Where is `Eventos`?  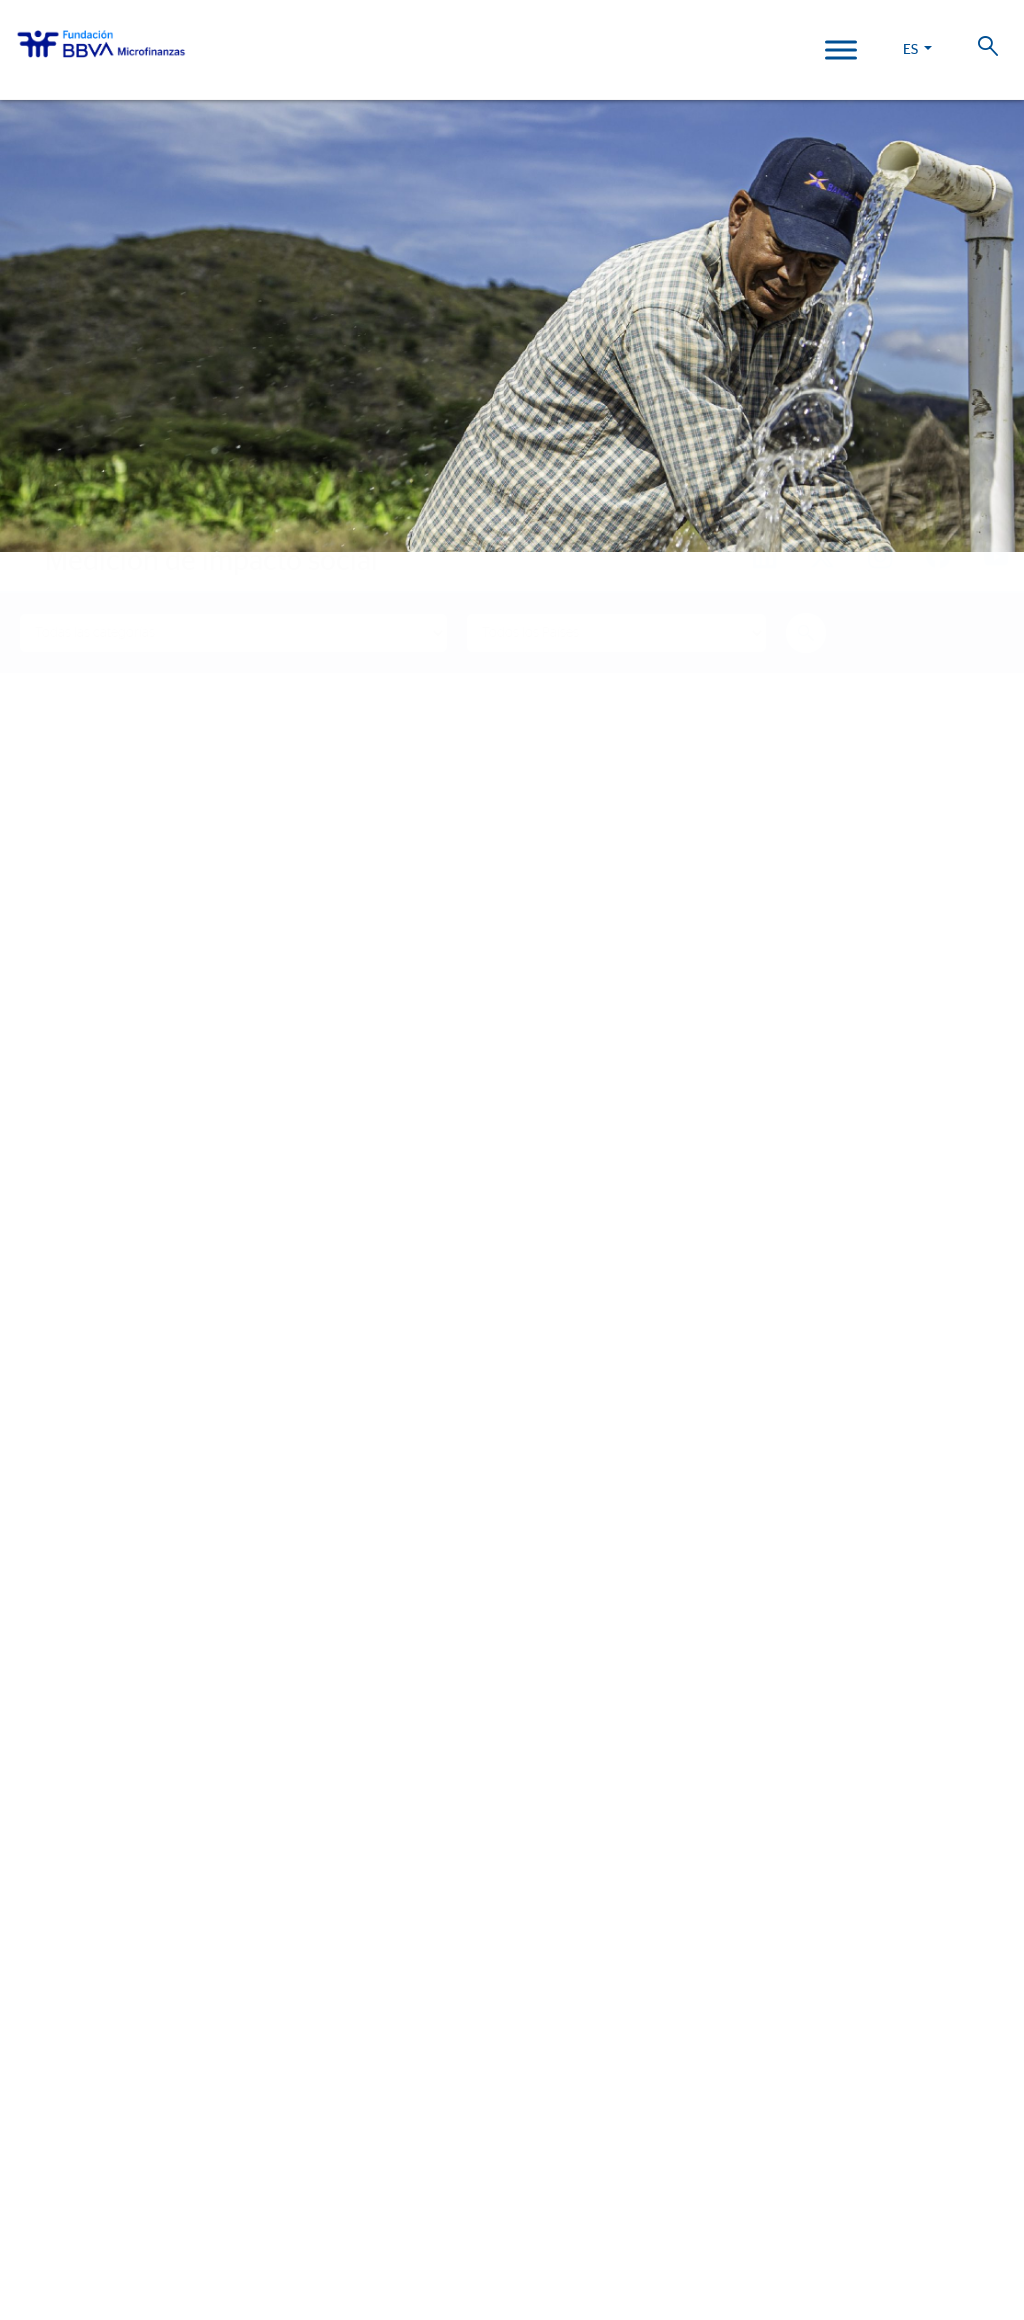
Eventos is located at coordinates (45, 1806).